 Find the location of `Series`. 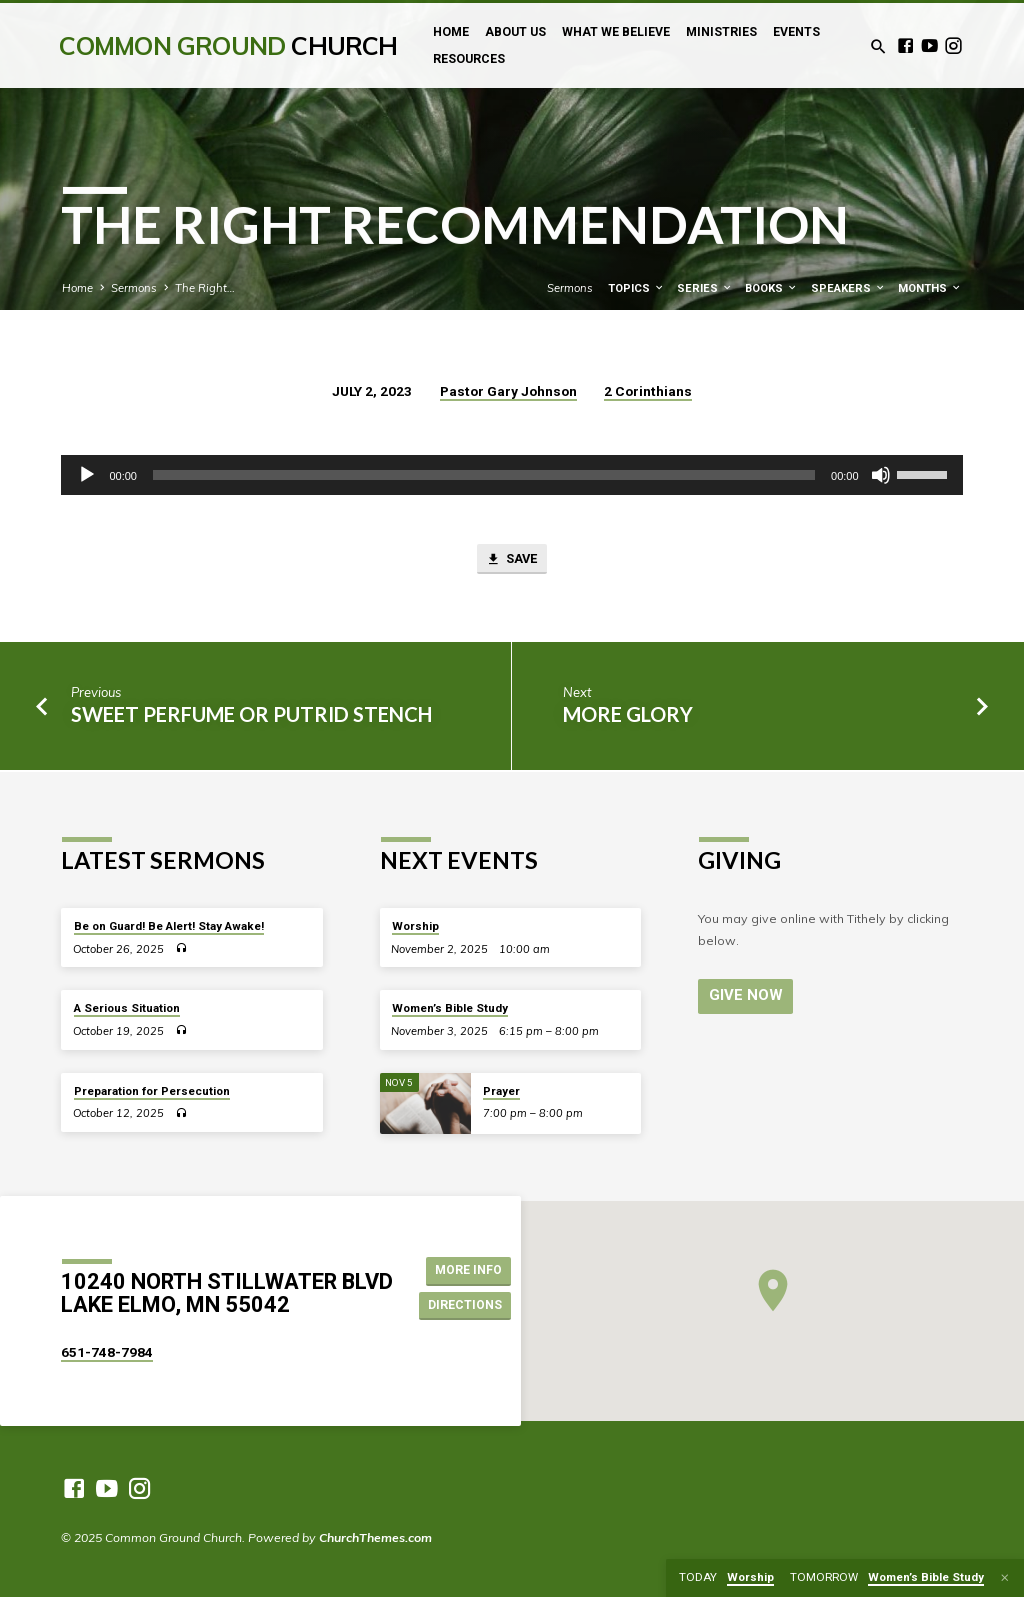

Series is located at coordinates (705, 288).